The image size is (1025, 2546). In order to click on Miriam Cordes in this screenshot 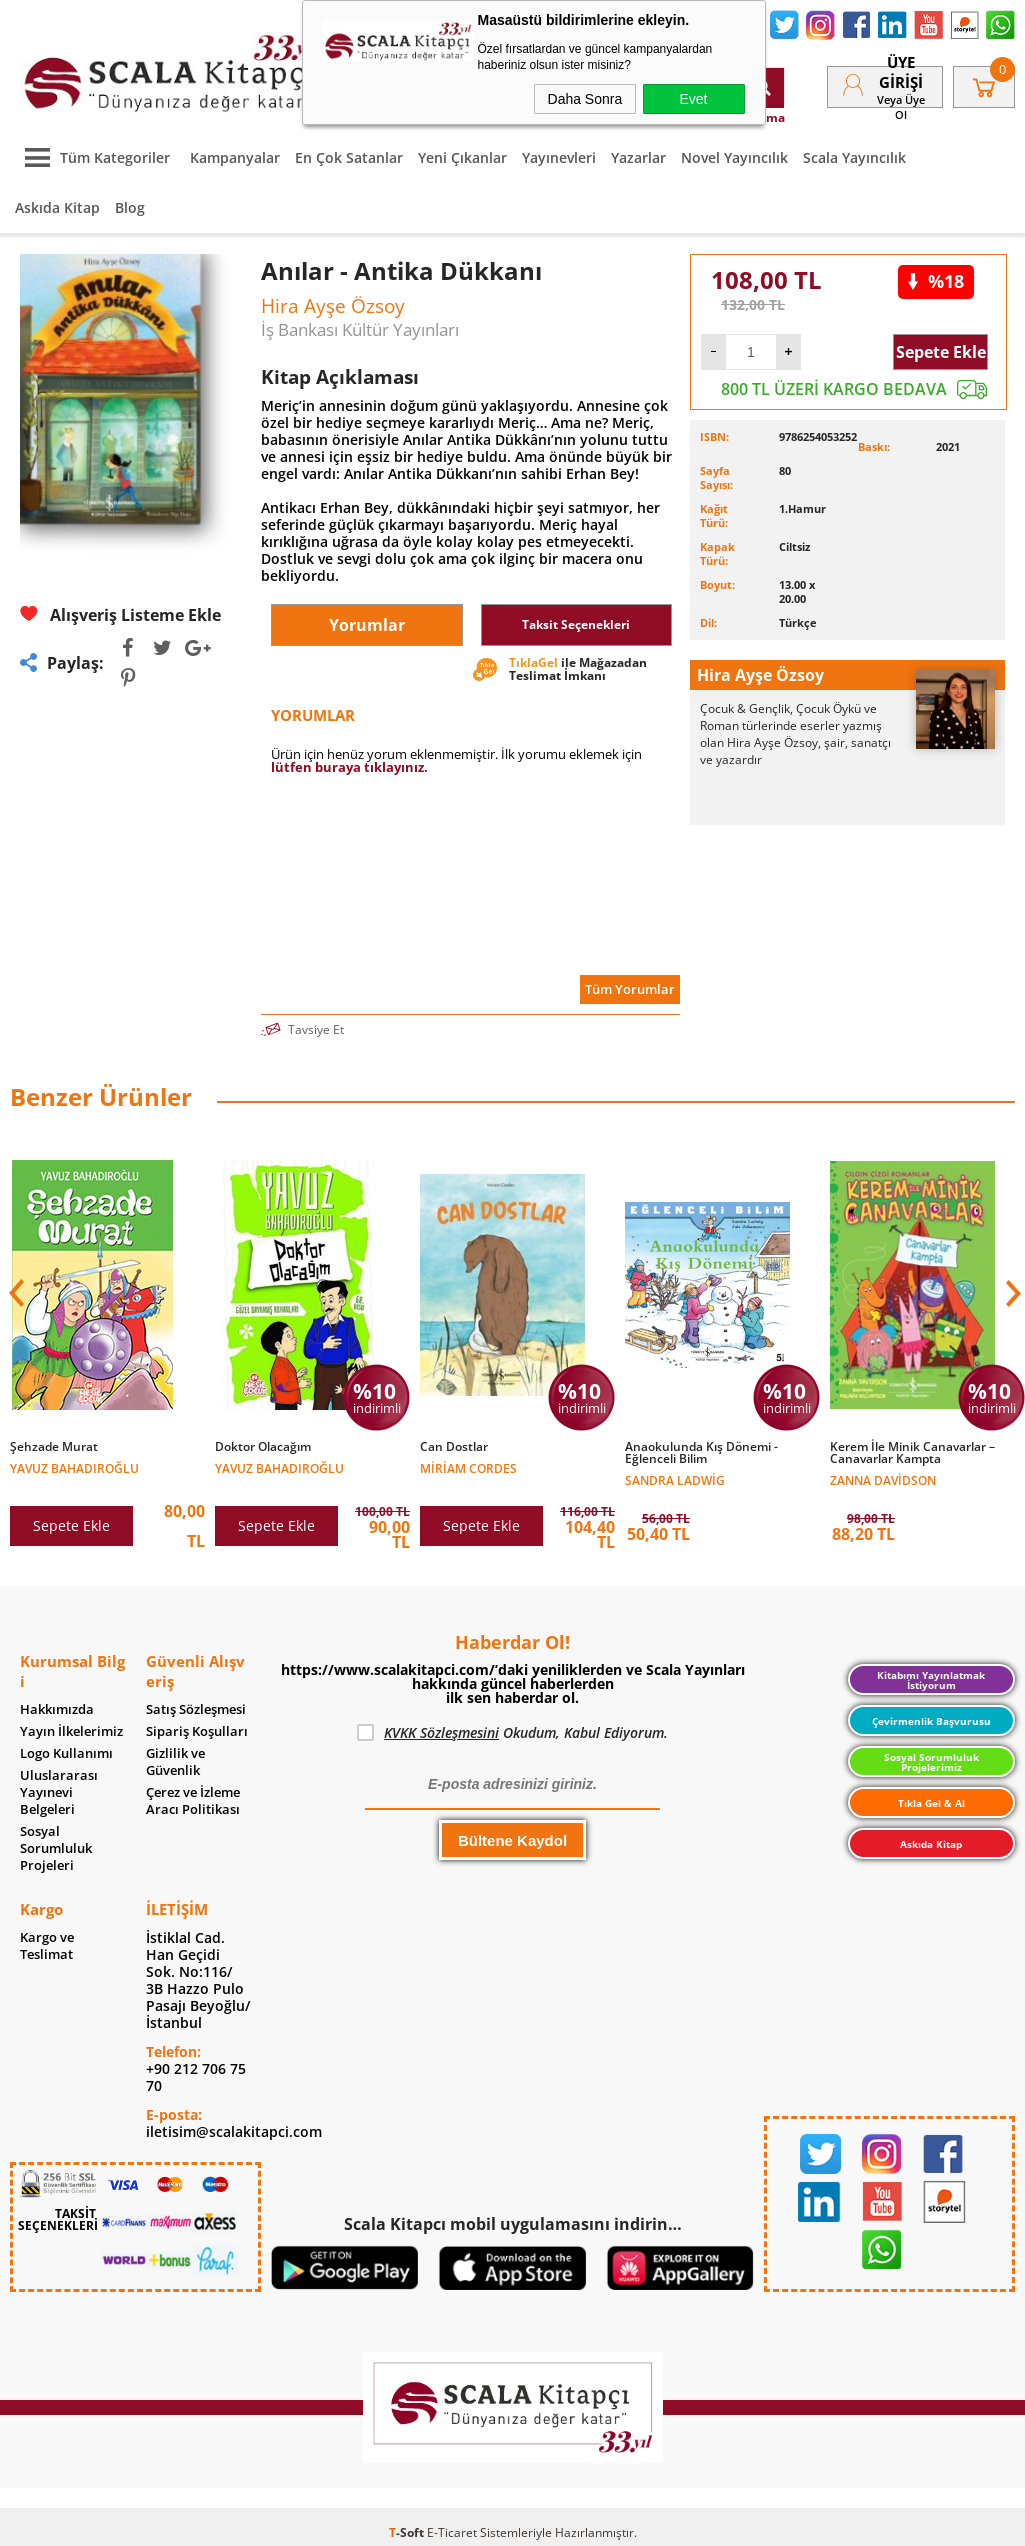, I will do `click(468, 1467)`.